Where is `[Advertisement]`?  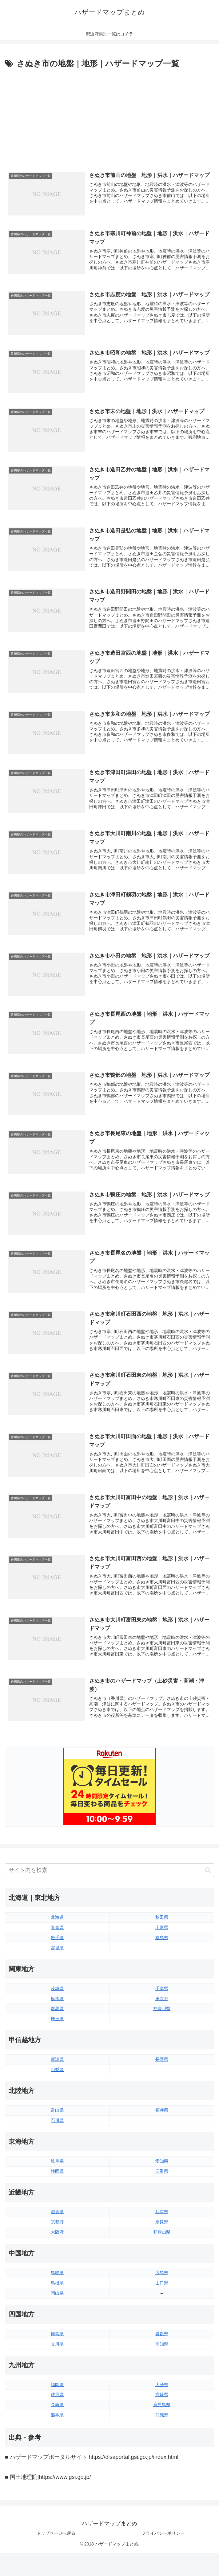 [Advertisement] is located at coordinates (109, 117).